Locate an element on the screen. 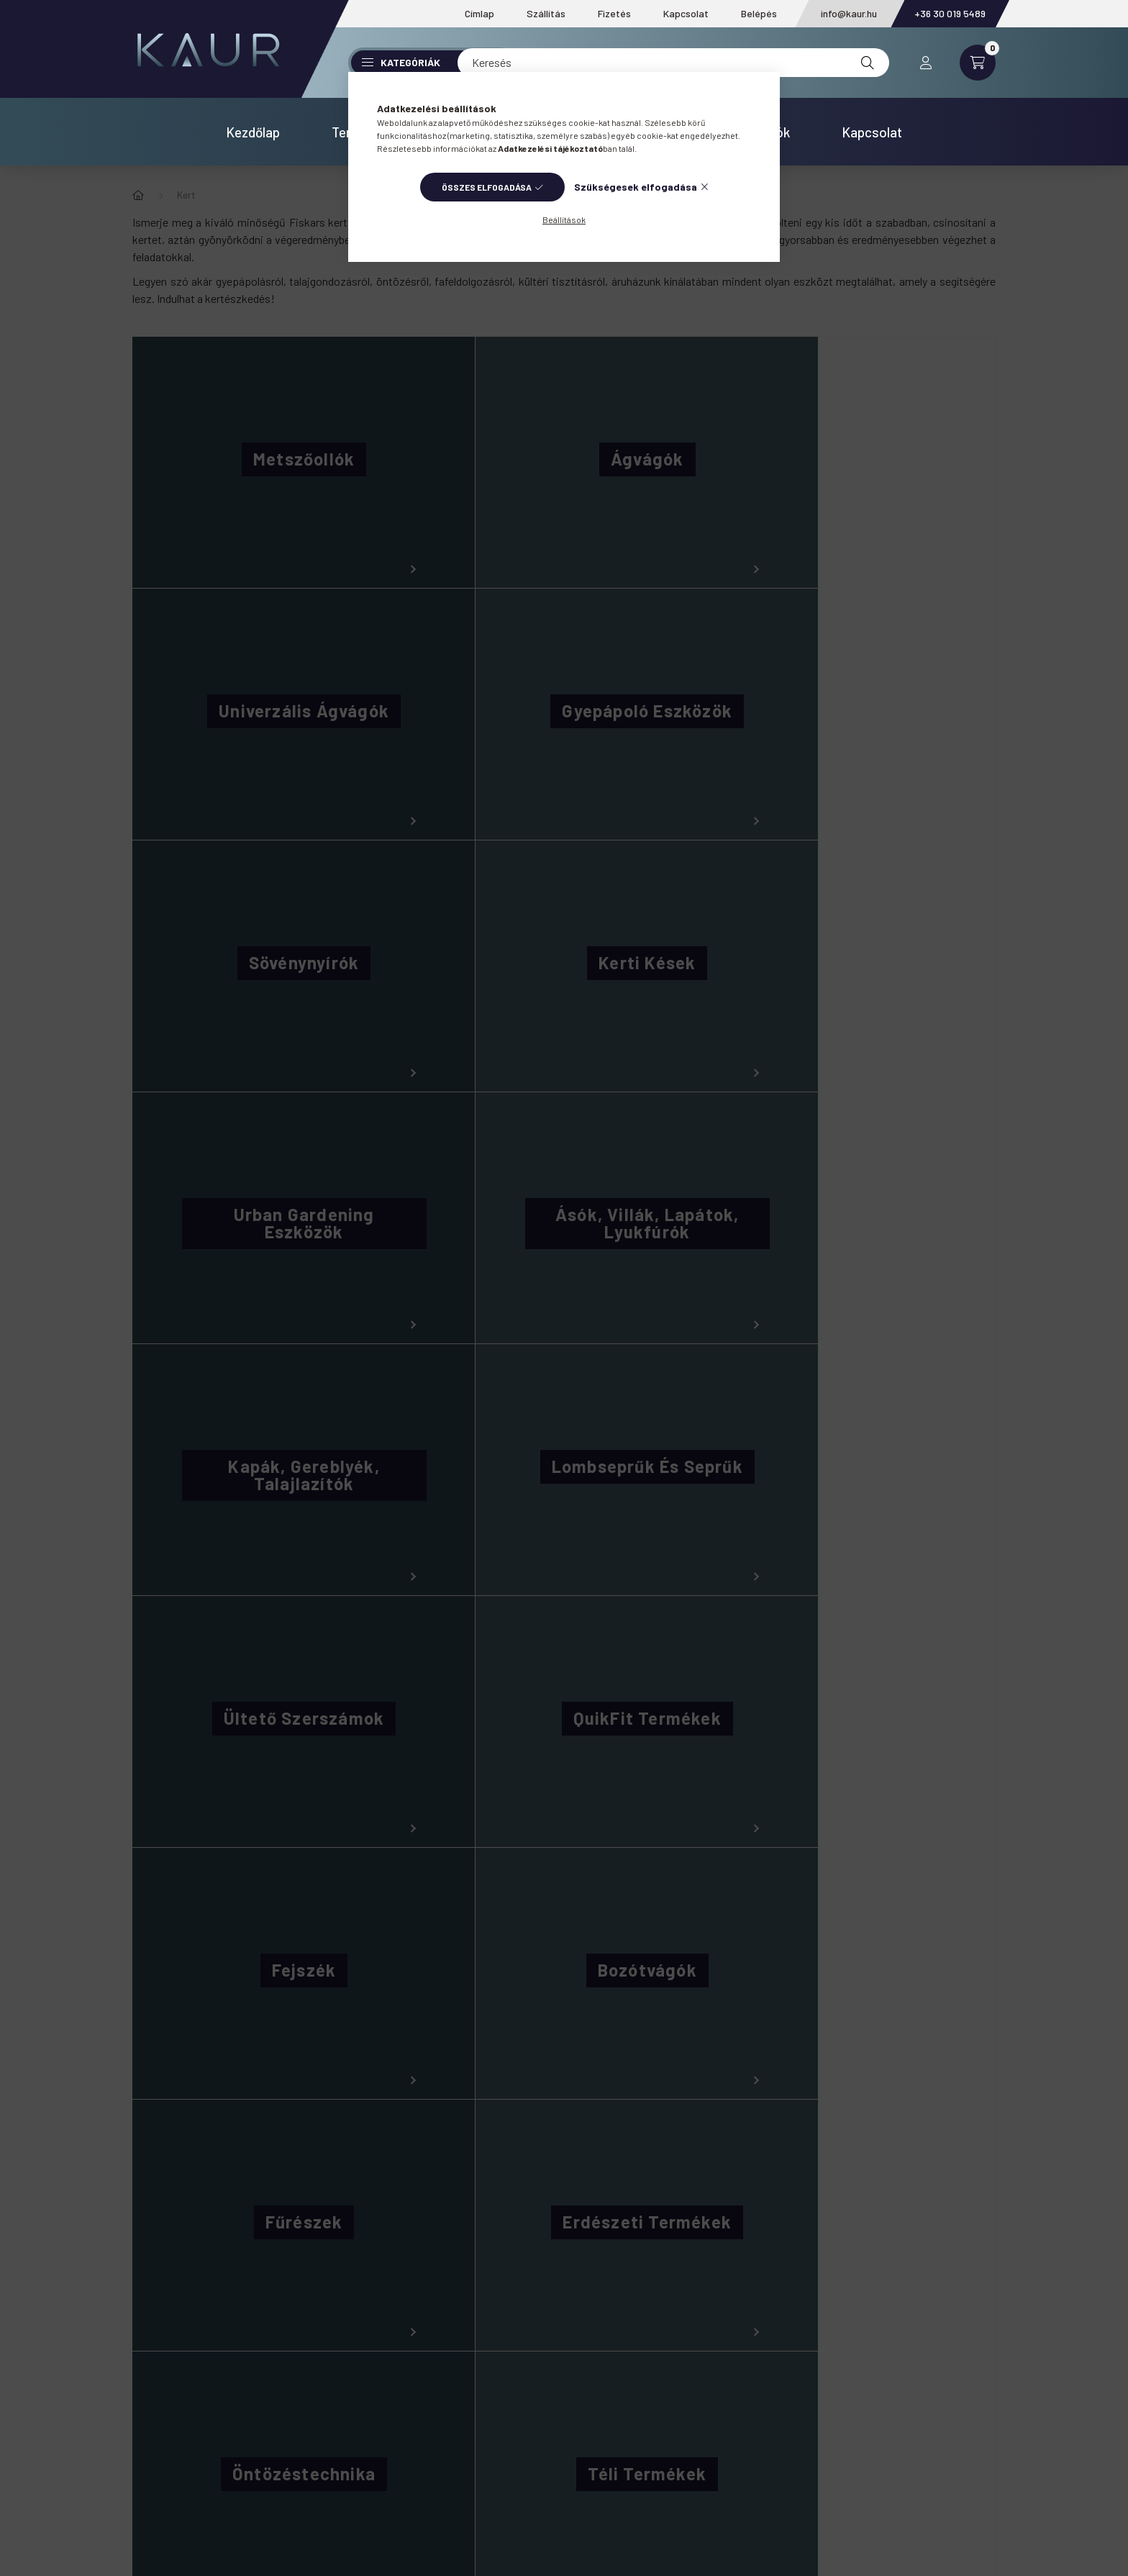  [cart button] is located at coordinates (978, 63).